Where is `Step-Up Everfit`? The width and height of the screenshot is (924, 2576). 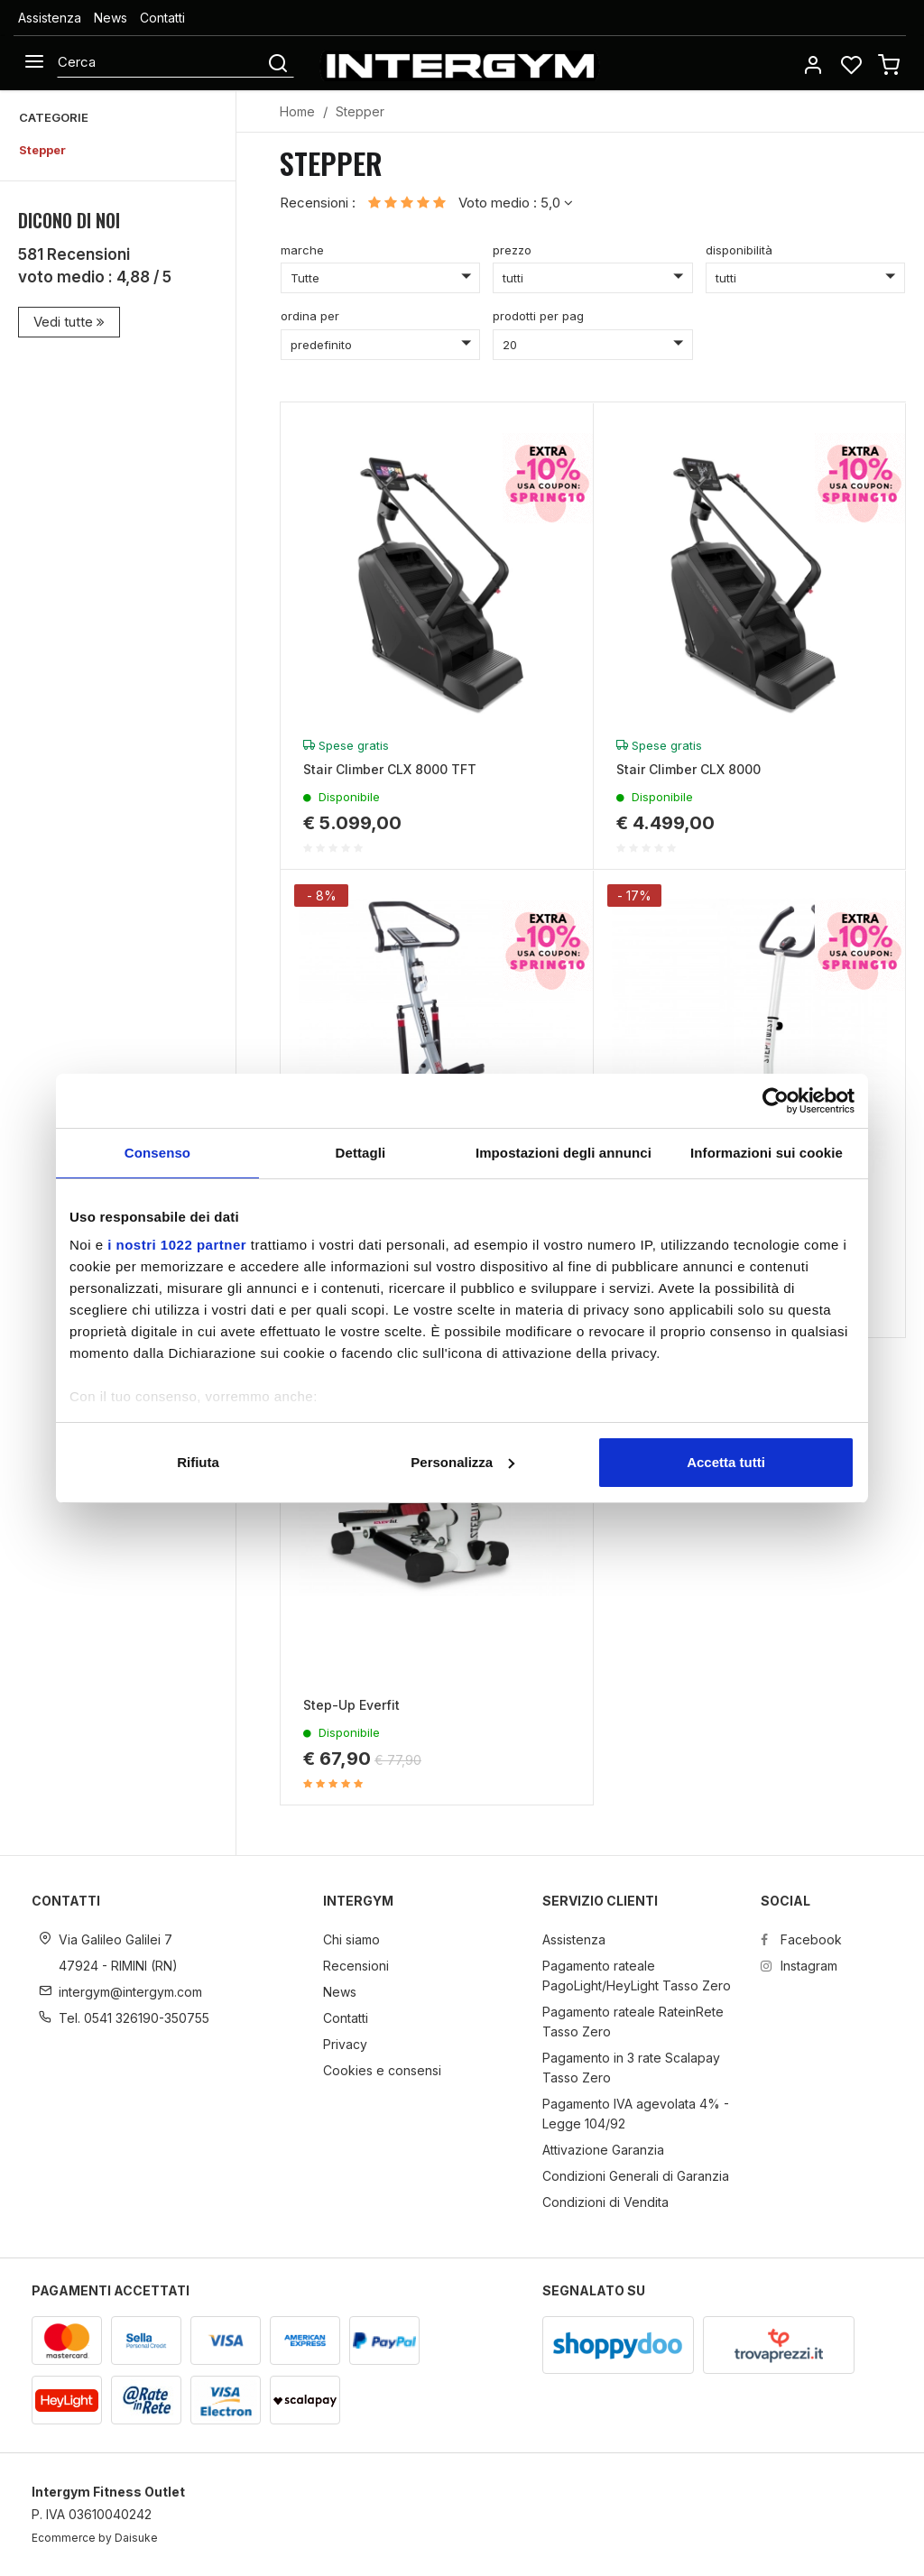
Step-Up Everfit is located at coordinates (351, 1705).